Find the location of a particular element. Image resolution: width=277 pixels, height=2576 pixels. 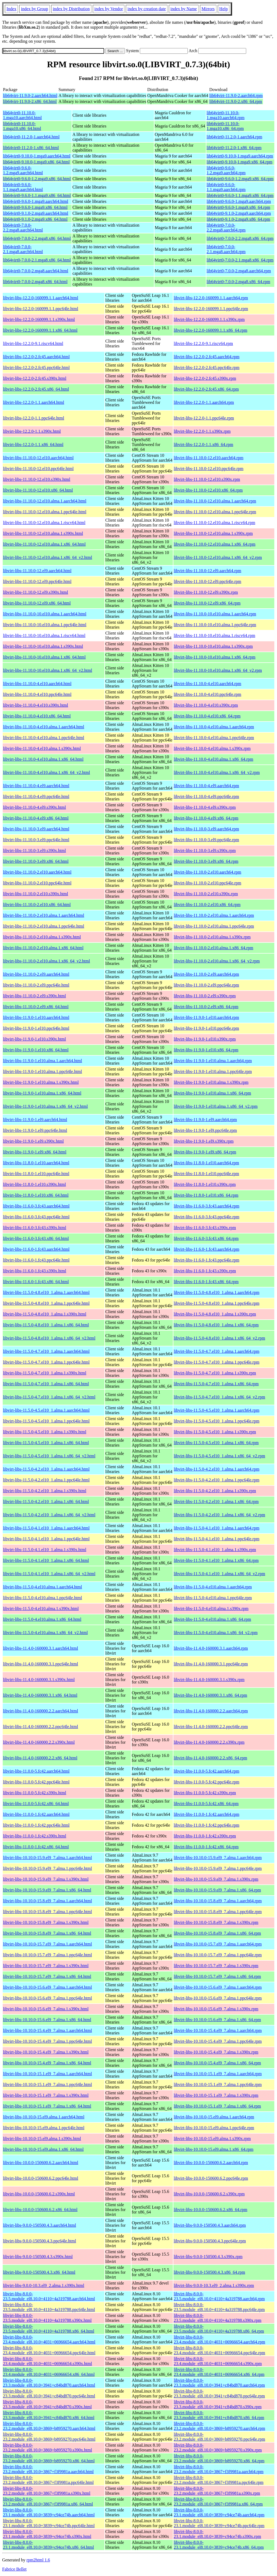

libvirt-libs-11.10.0-2.el9.s390x.rpm is located at coordinates (205, 996).